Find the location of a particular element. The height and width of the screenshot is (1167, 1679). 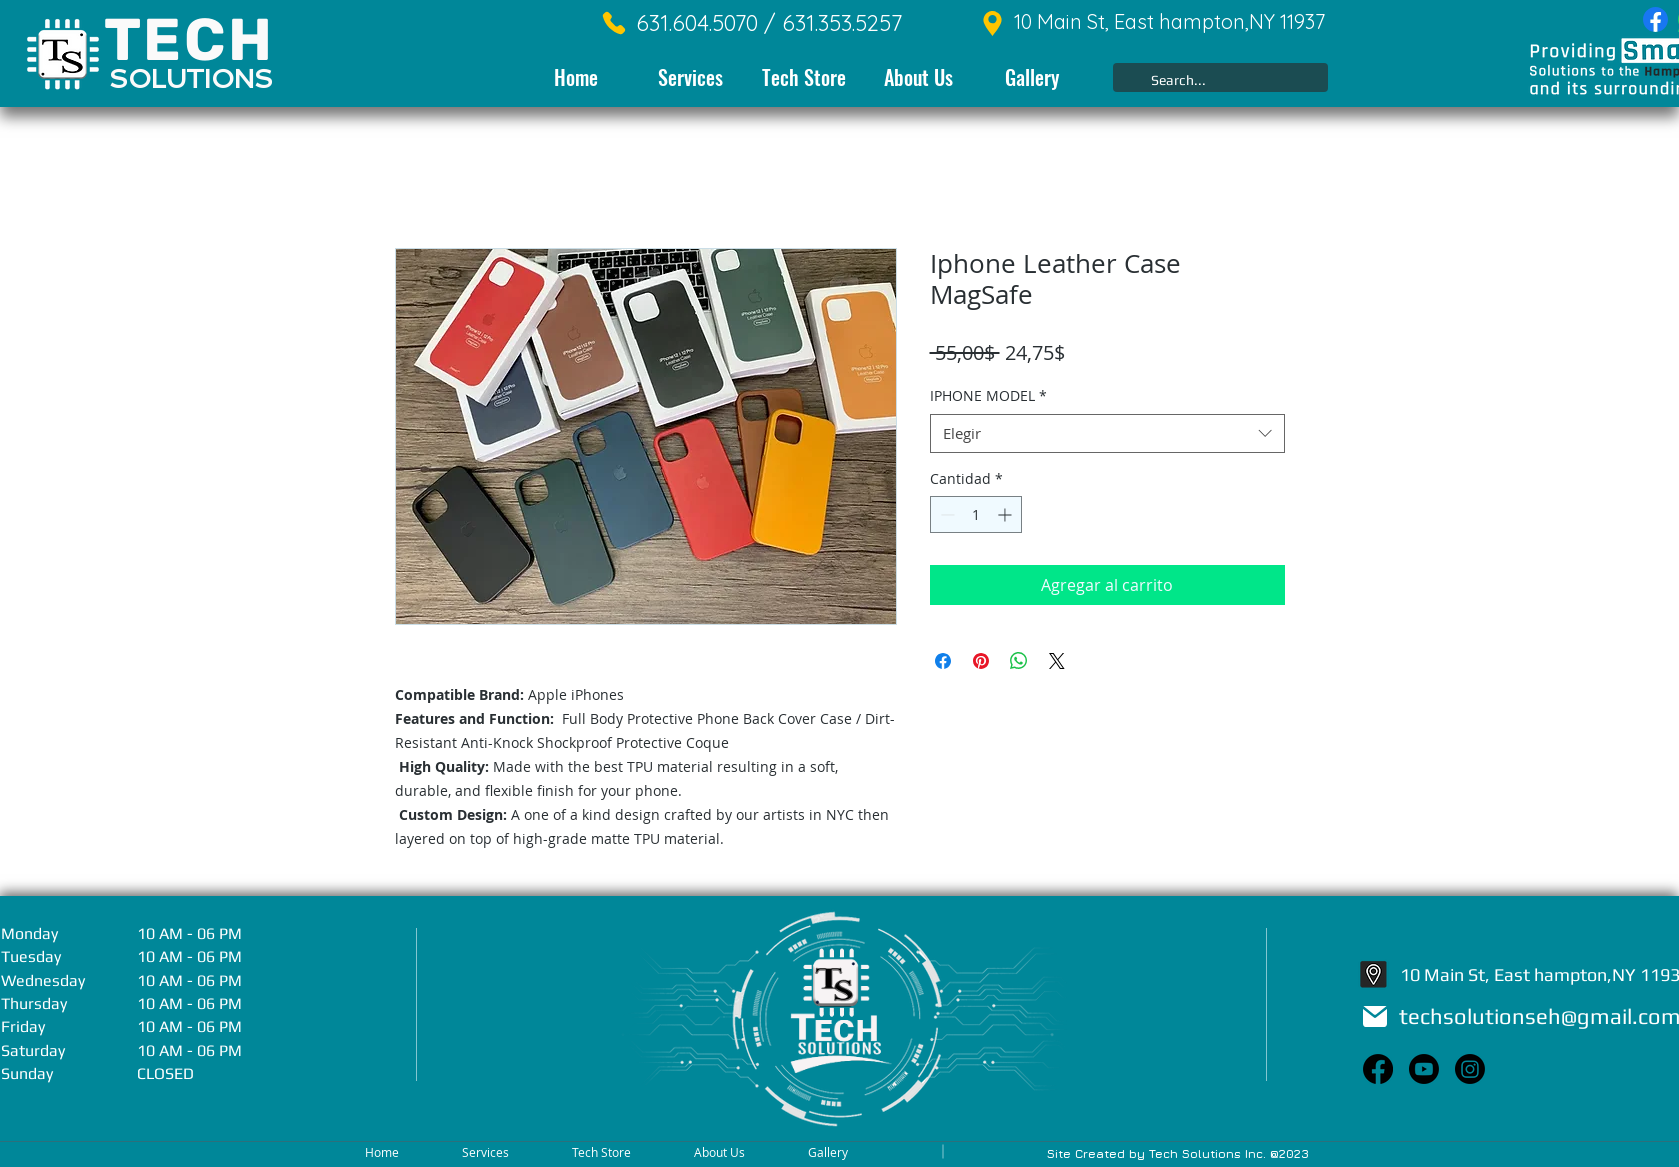

[631.353.5257] is located at coordinates (829, 23).